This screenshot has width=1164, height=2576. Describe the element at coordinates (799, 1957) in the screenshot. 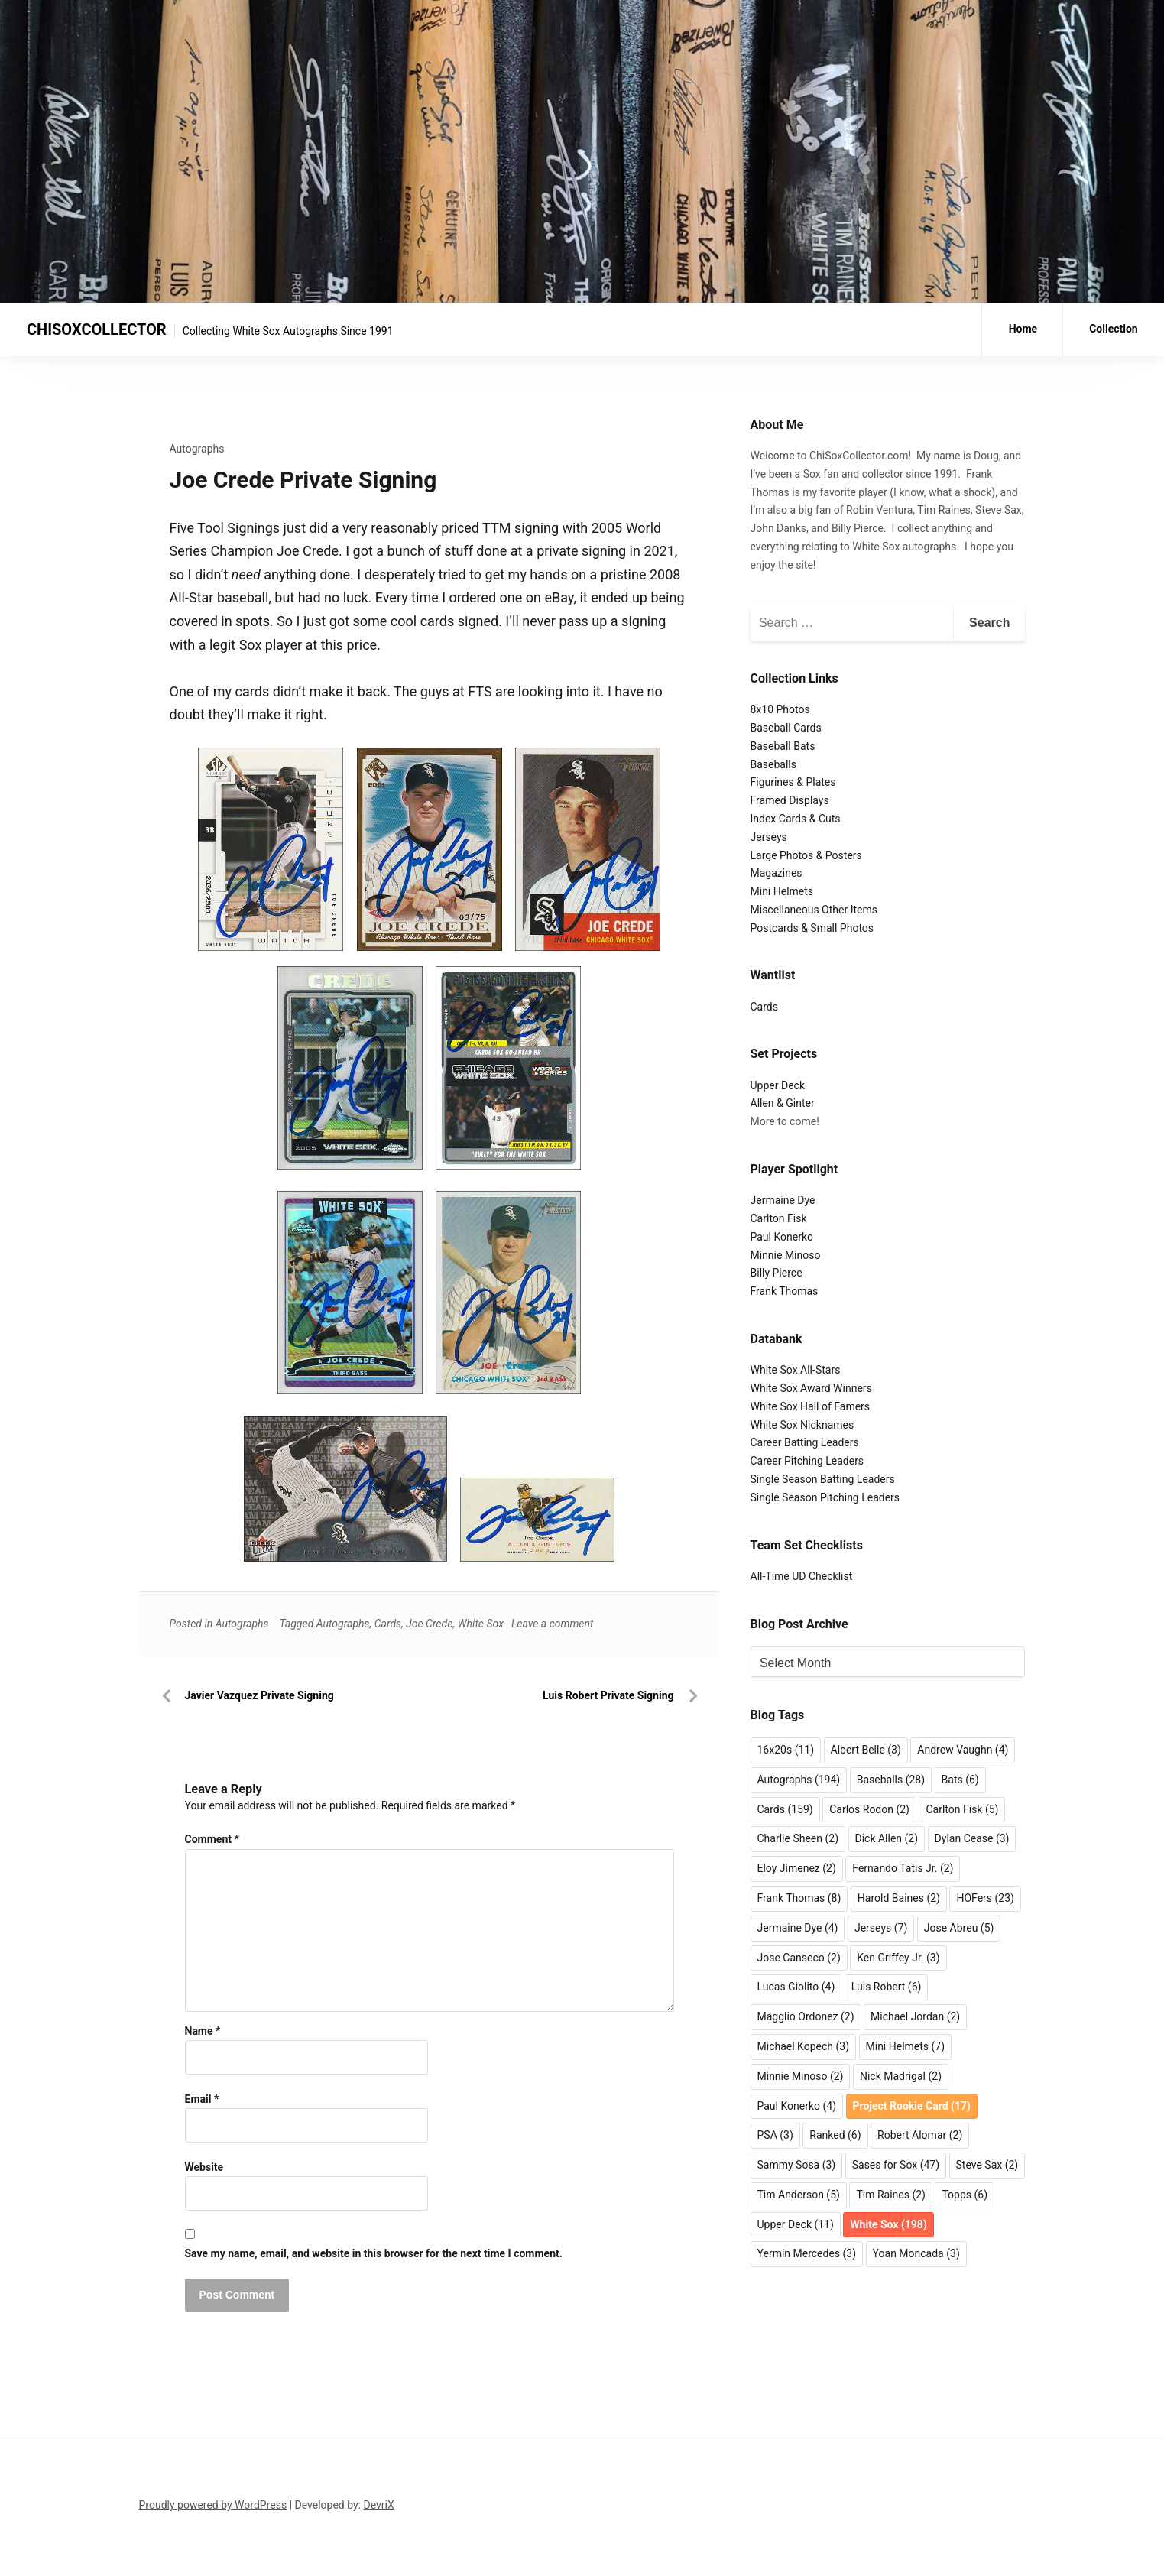

I see `Jose Canseco [Jose Canseco (2 items)]` at that location.